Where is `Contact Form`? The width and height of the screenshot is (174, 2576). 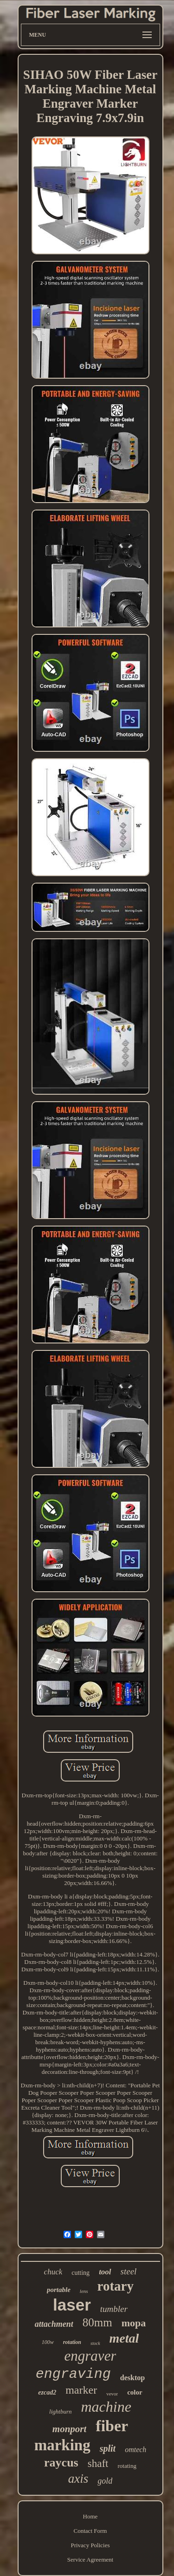 Contact Form is located at coordinates (90, 2530).